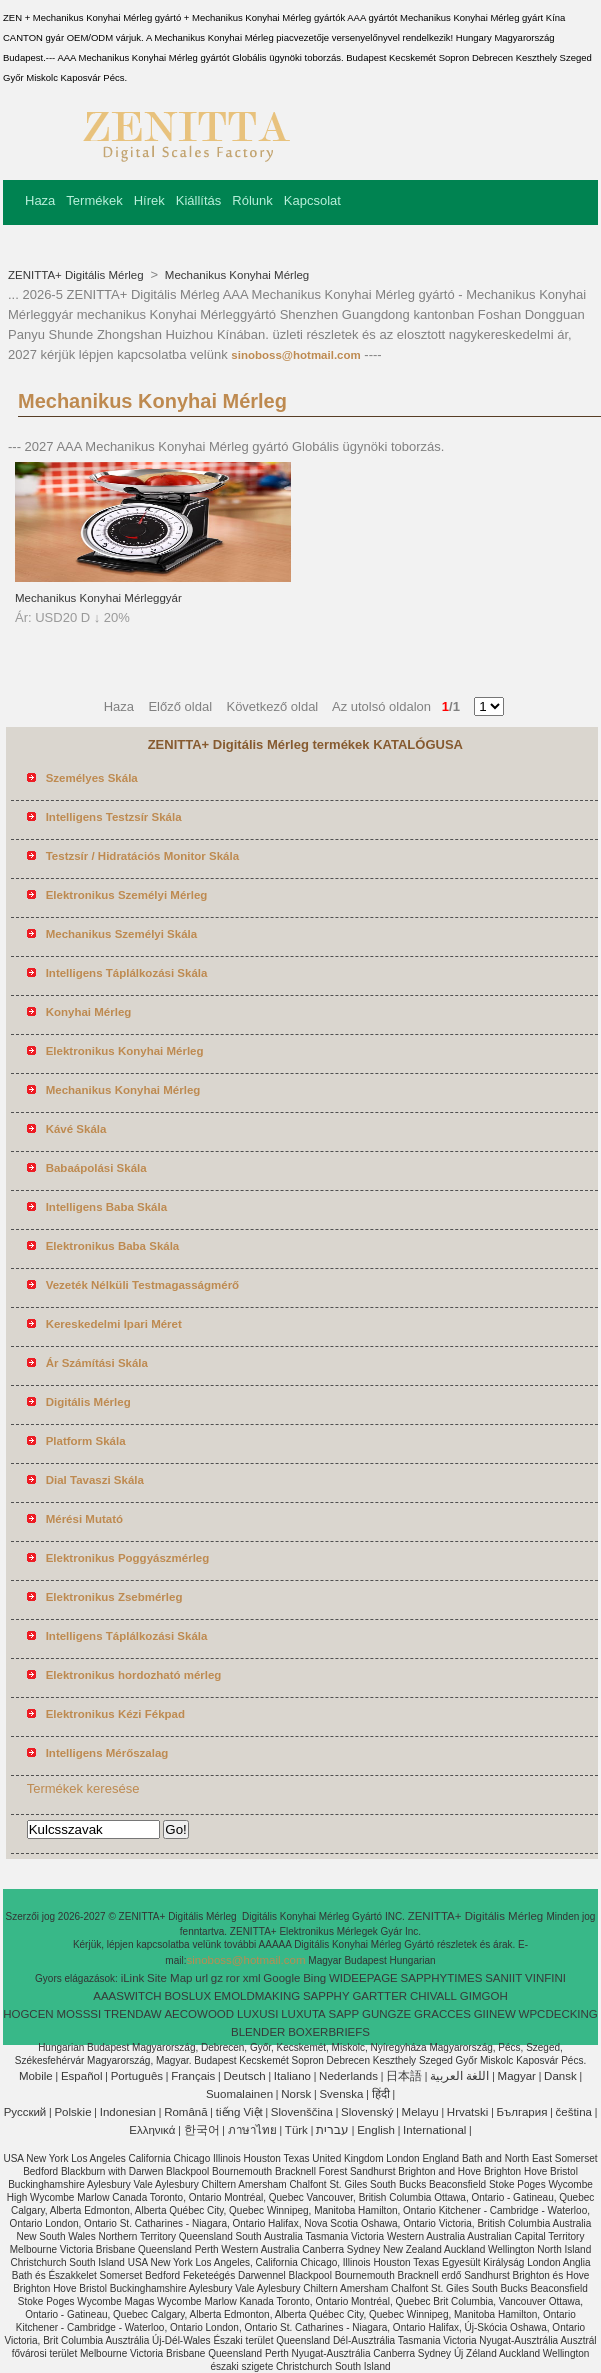 The width and height of the screenshot is (601, 2373). What do you see at coordinates (202, 2130) in the screenshot?
I see `한국어` at bounding box center [202, 2130].